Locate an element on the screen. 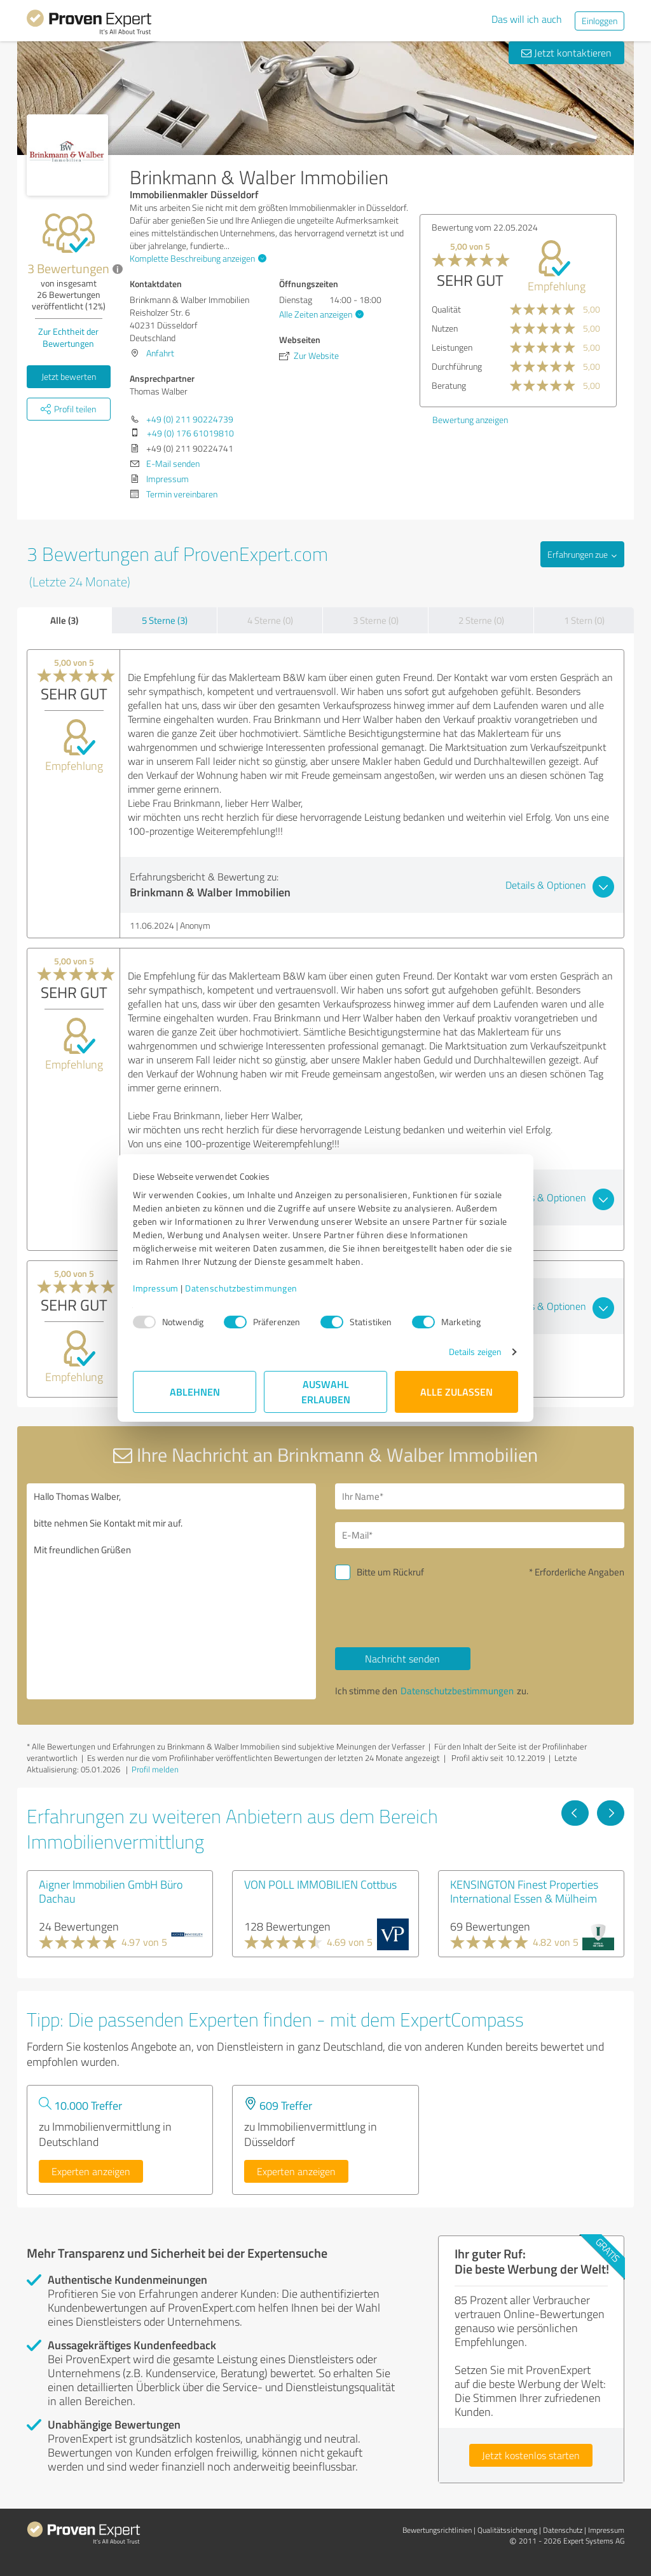 This screenshot has height=2576, width=651. Datenschutzbestimmungen is located at coordinates (241, 1288).